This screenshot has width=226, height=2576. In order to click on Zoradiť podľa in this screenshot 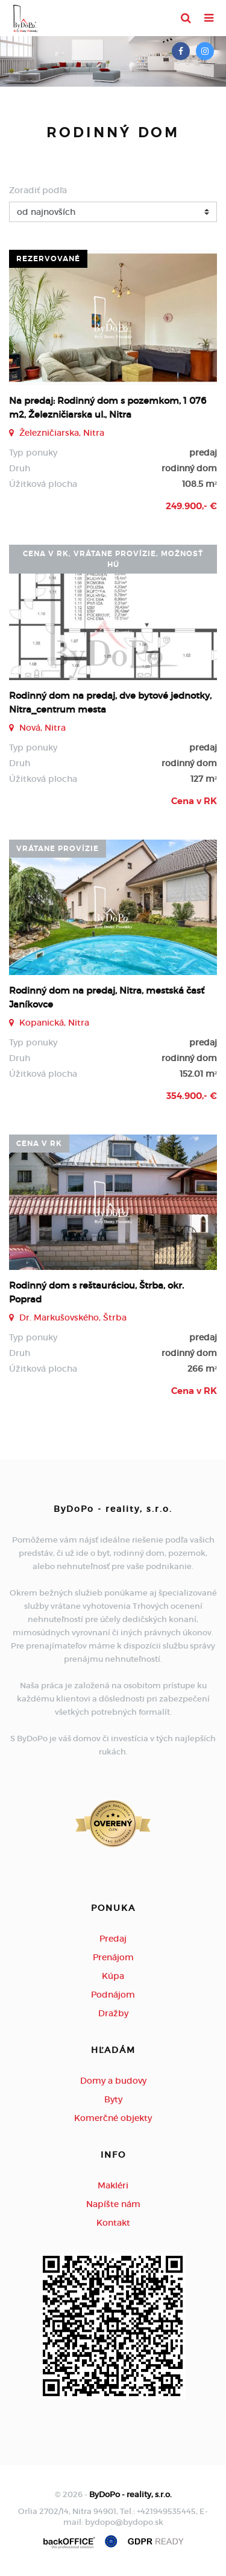, I will do `click(38, 190)`.